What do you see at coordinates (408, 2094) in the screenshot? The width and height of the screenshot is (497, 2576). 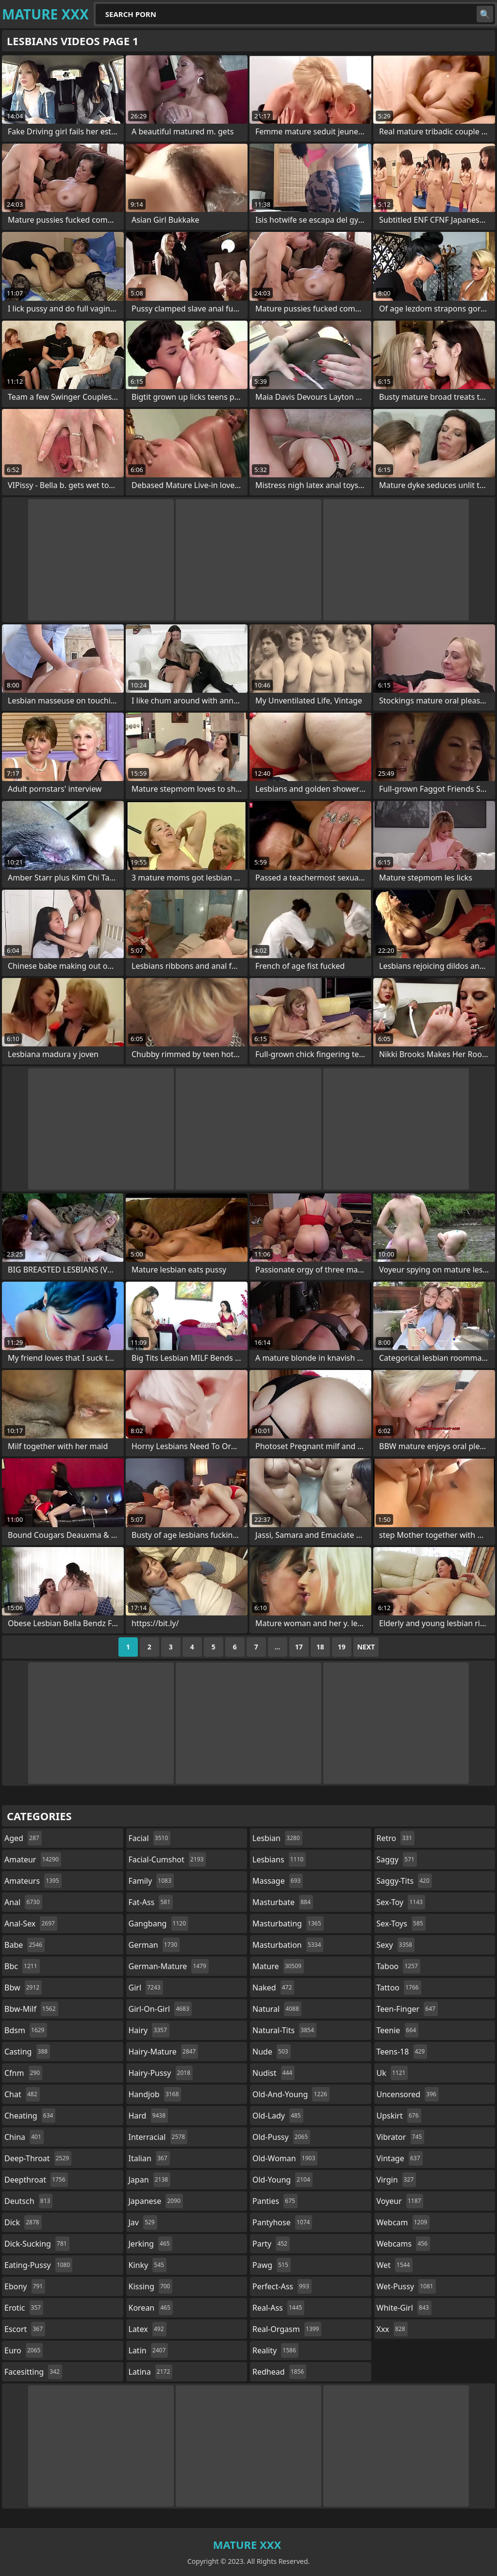 I see `uncensored` at bounding box center [408, 2094].